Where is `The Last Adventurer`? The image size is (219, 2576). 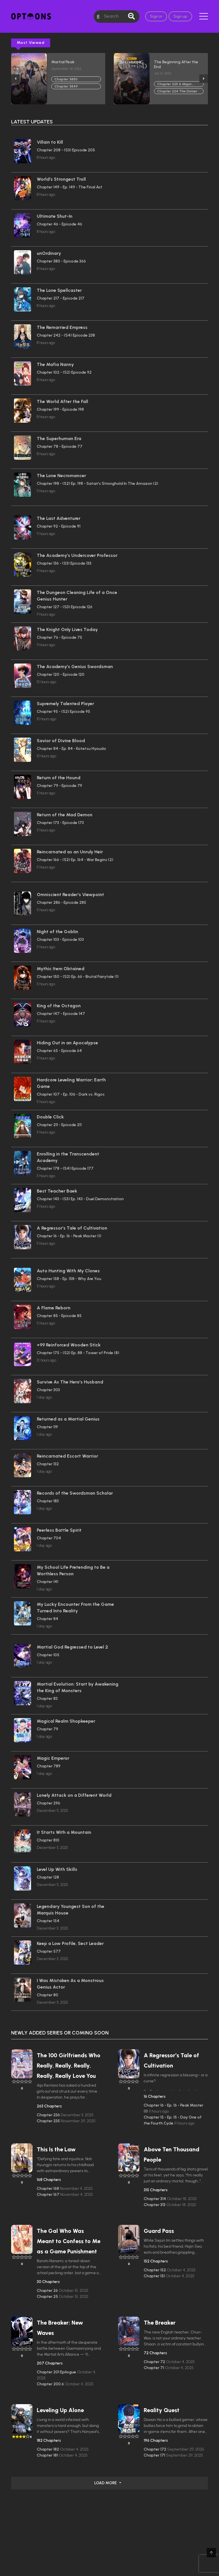 The Last Adventurer is located at coordinates (58, 518).